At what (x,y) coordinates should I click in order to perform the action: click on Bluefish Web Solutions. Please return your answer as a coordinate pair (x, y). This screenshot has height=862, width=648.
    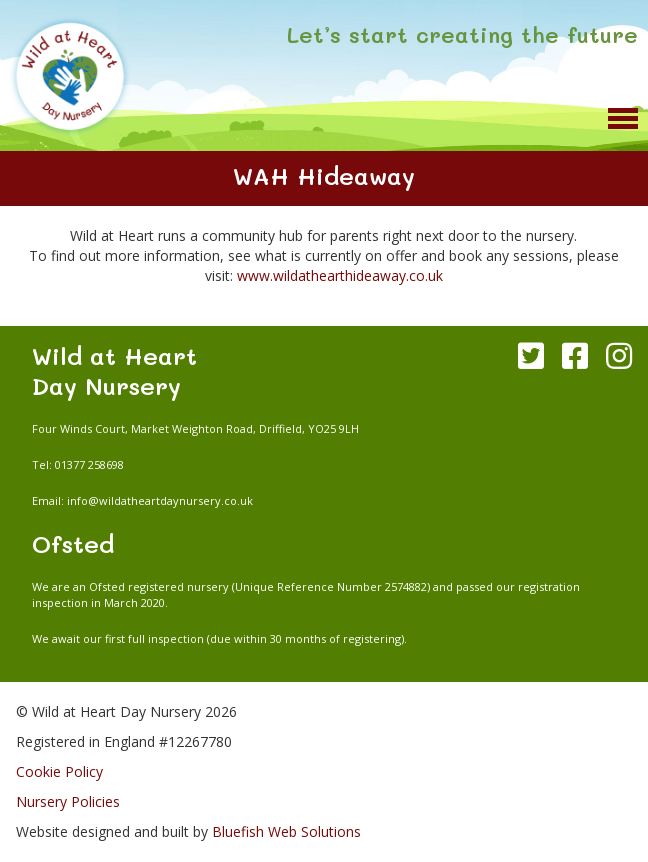
    Looking at the image, I should click on (286, 831).